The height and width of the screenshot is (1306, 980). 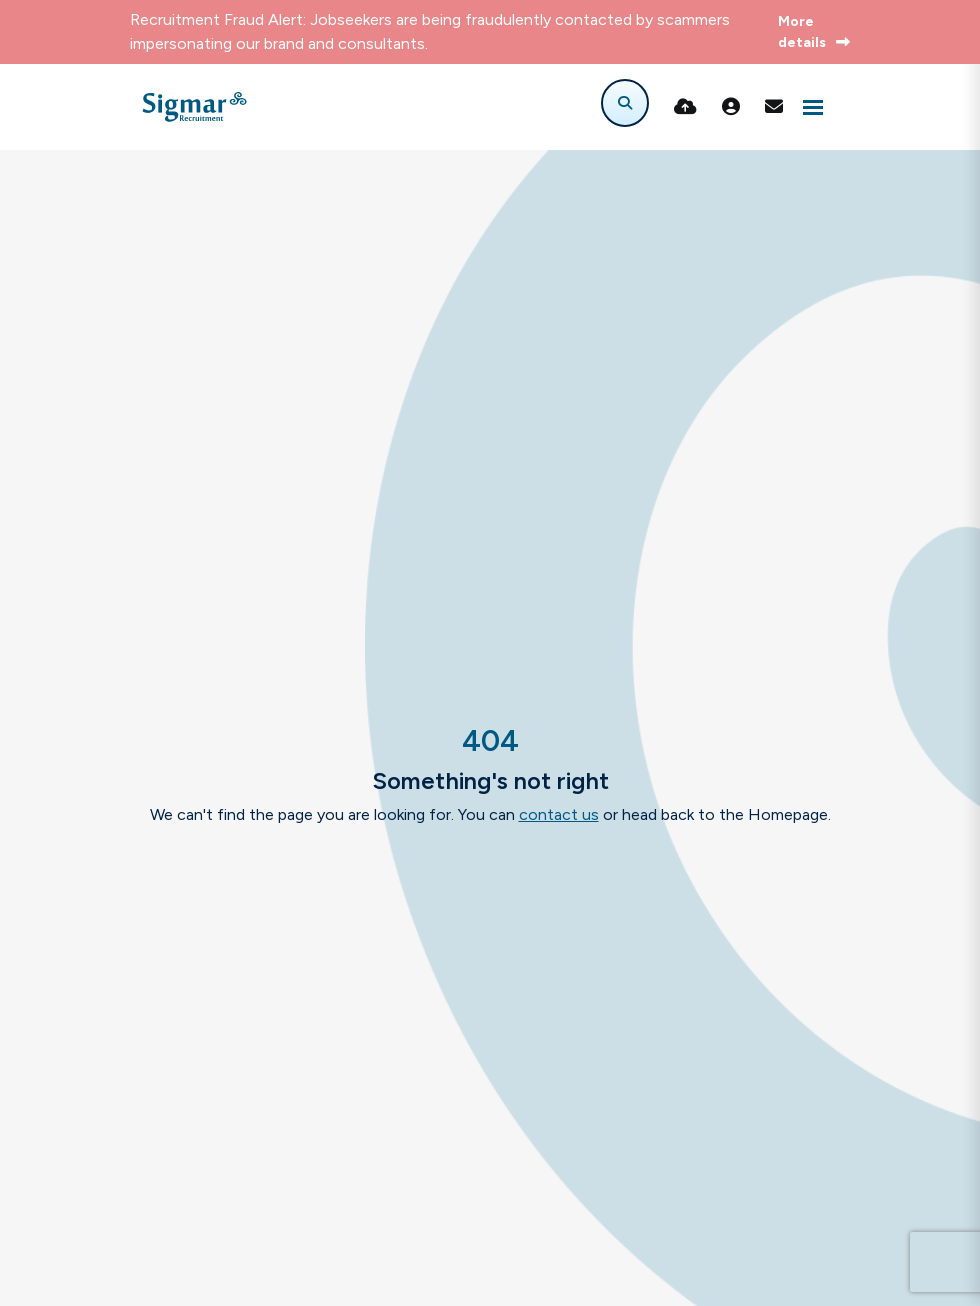 What do you see at coordinates (685, 107) in the screenshot?
I see `[Quick CV Drop Off]` at bounding box center [685, 107].